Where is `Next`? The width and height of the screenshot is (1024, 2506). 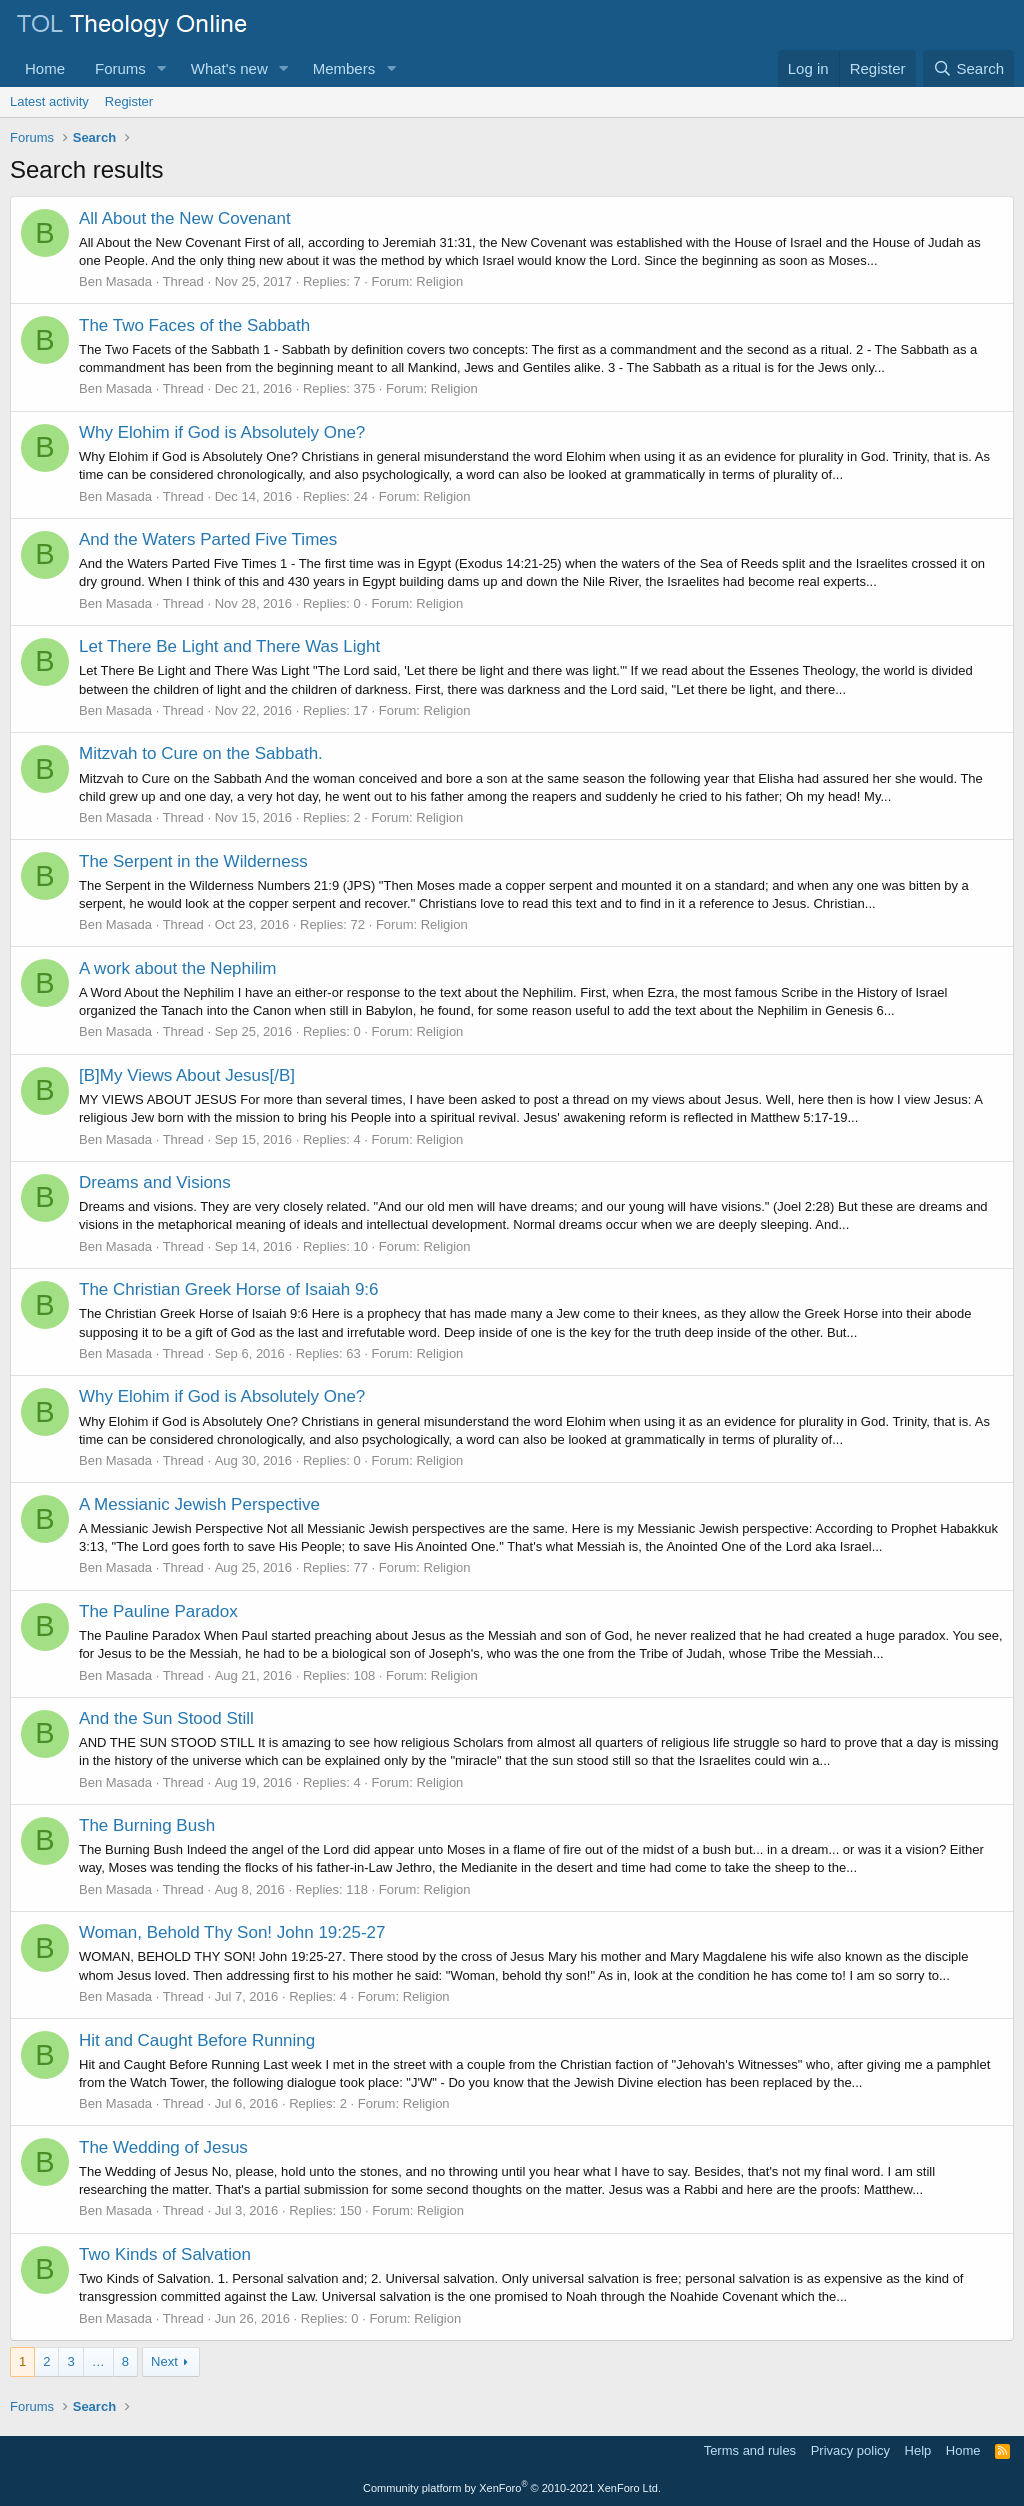 Next is located at coordinates (164, 2361).